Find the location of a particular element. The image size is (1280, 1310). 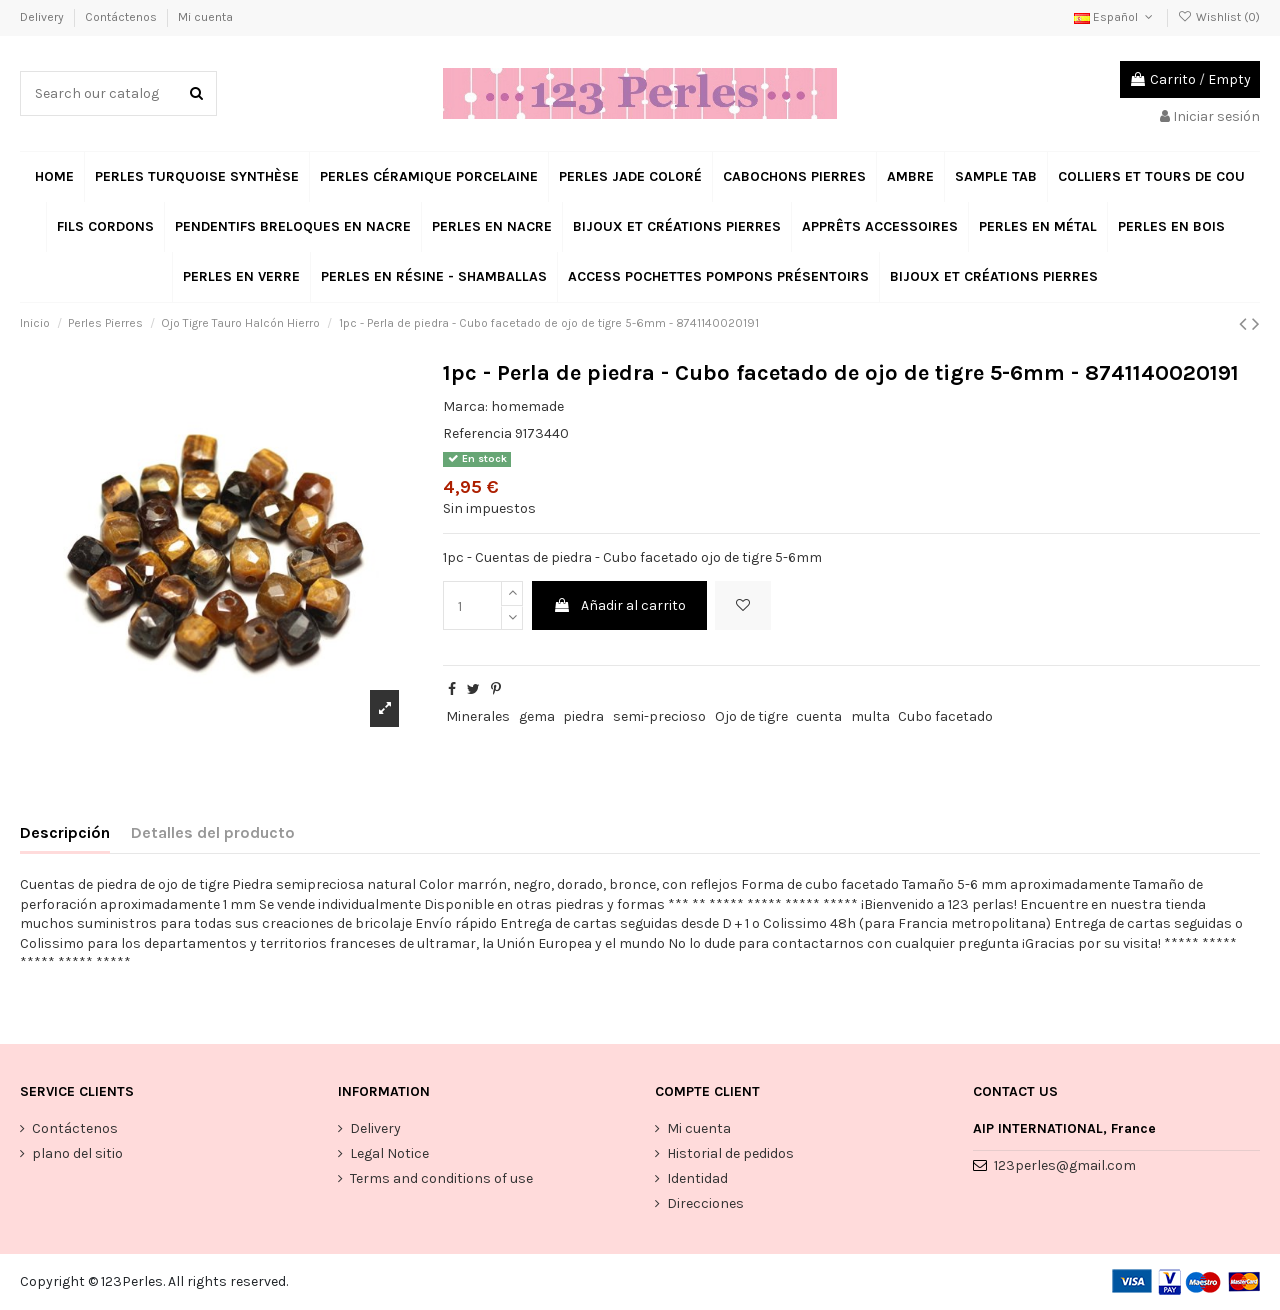

piedra is located at coordinates (583, 716).